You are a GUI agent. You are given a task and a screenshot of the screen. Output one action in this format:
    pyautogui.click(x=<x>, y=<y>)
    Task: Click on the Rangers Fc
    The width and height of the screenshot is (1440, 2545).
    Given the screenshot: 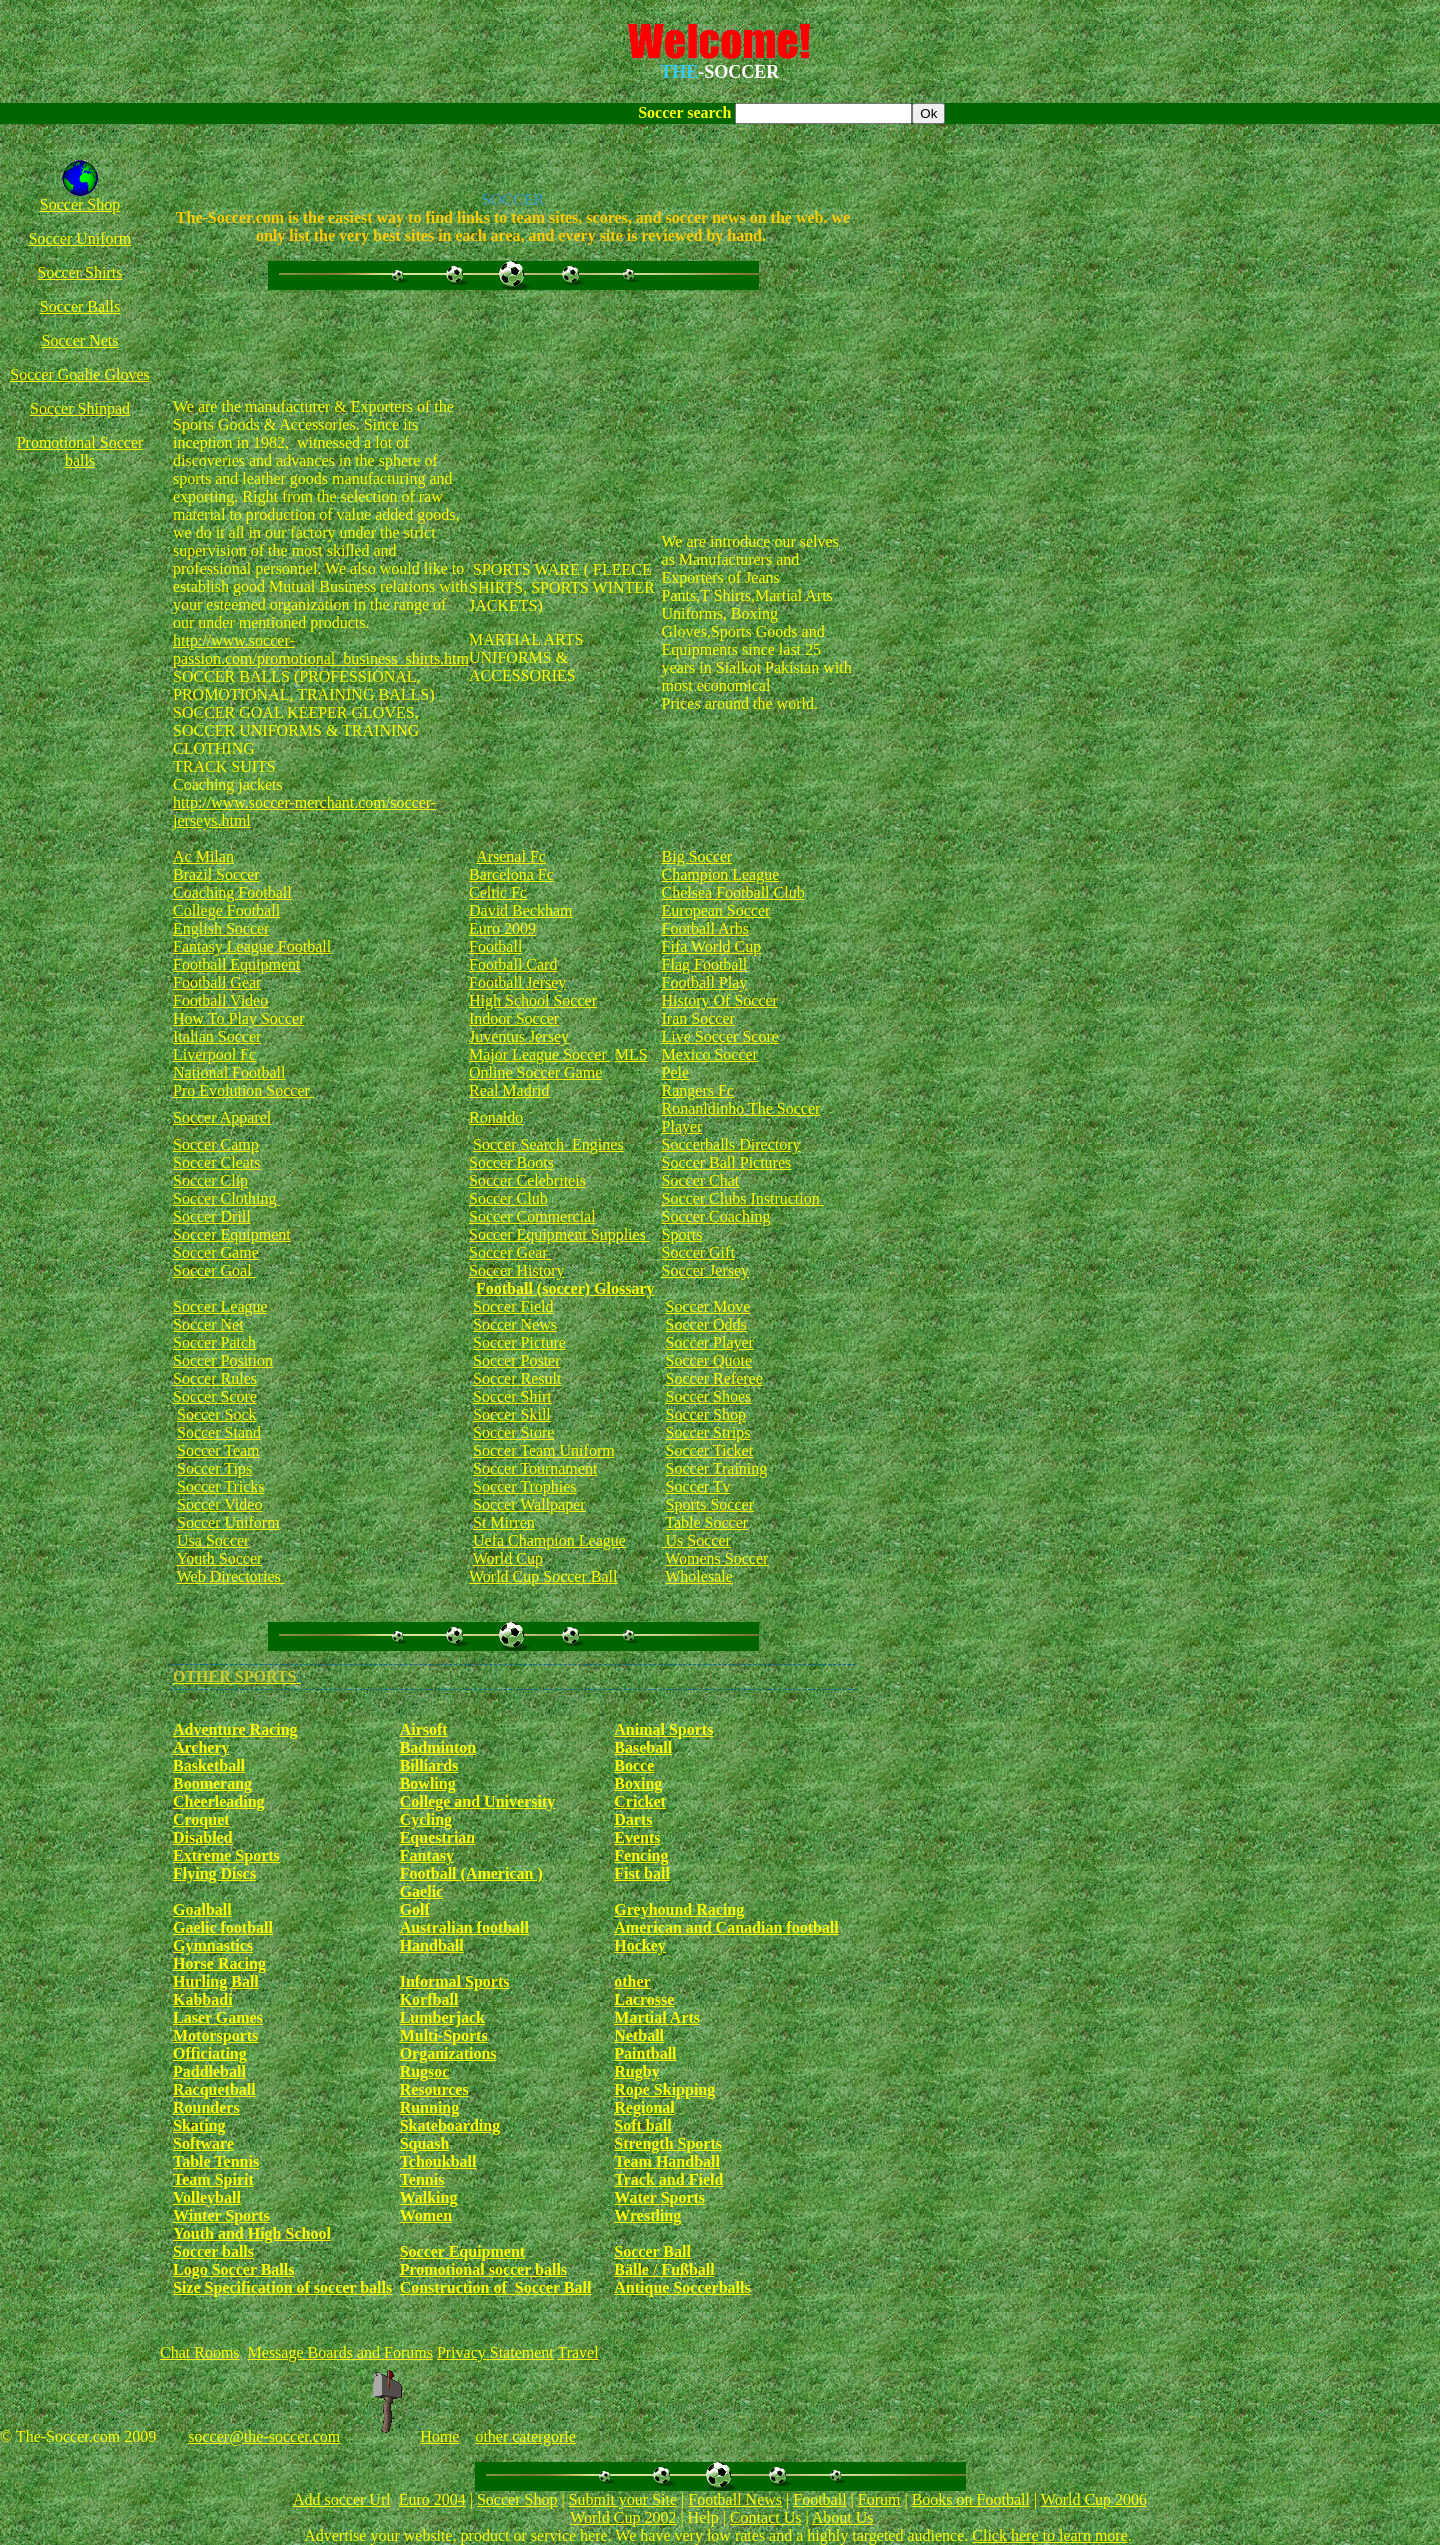 What is the action you would take?
    pyautogui.click(x=698, y=1090)
    